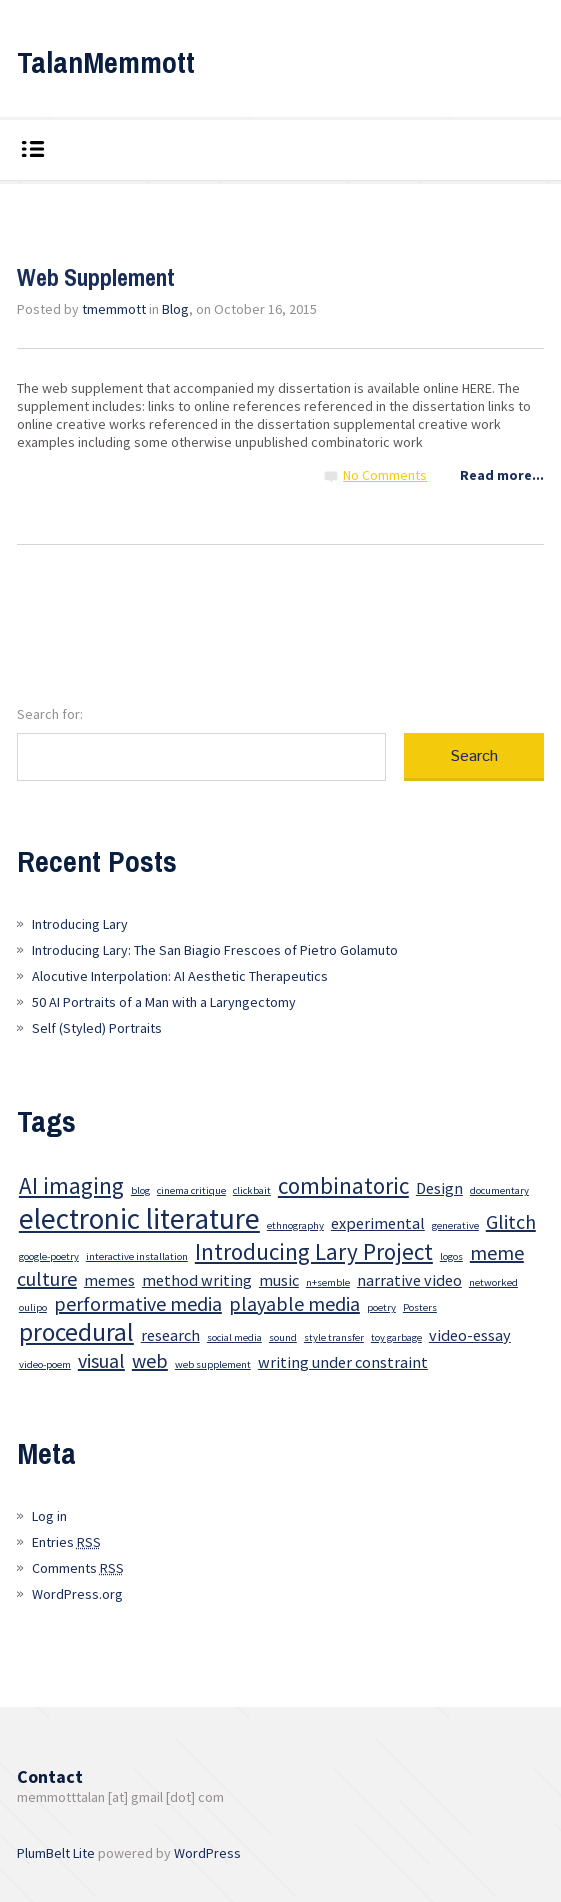  What do you see at coordinates (101, 1360) in the screenshot?
I see `visual` at bounding box center [101, 1360].